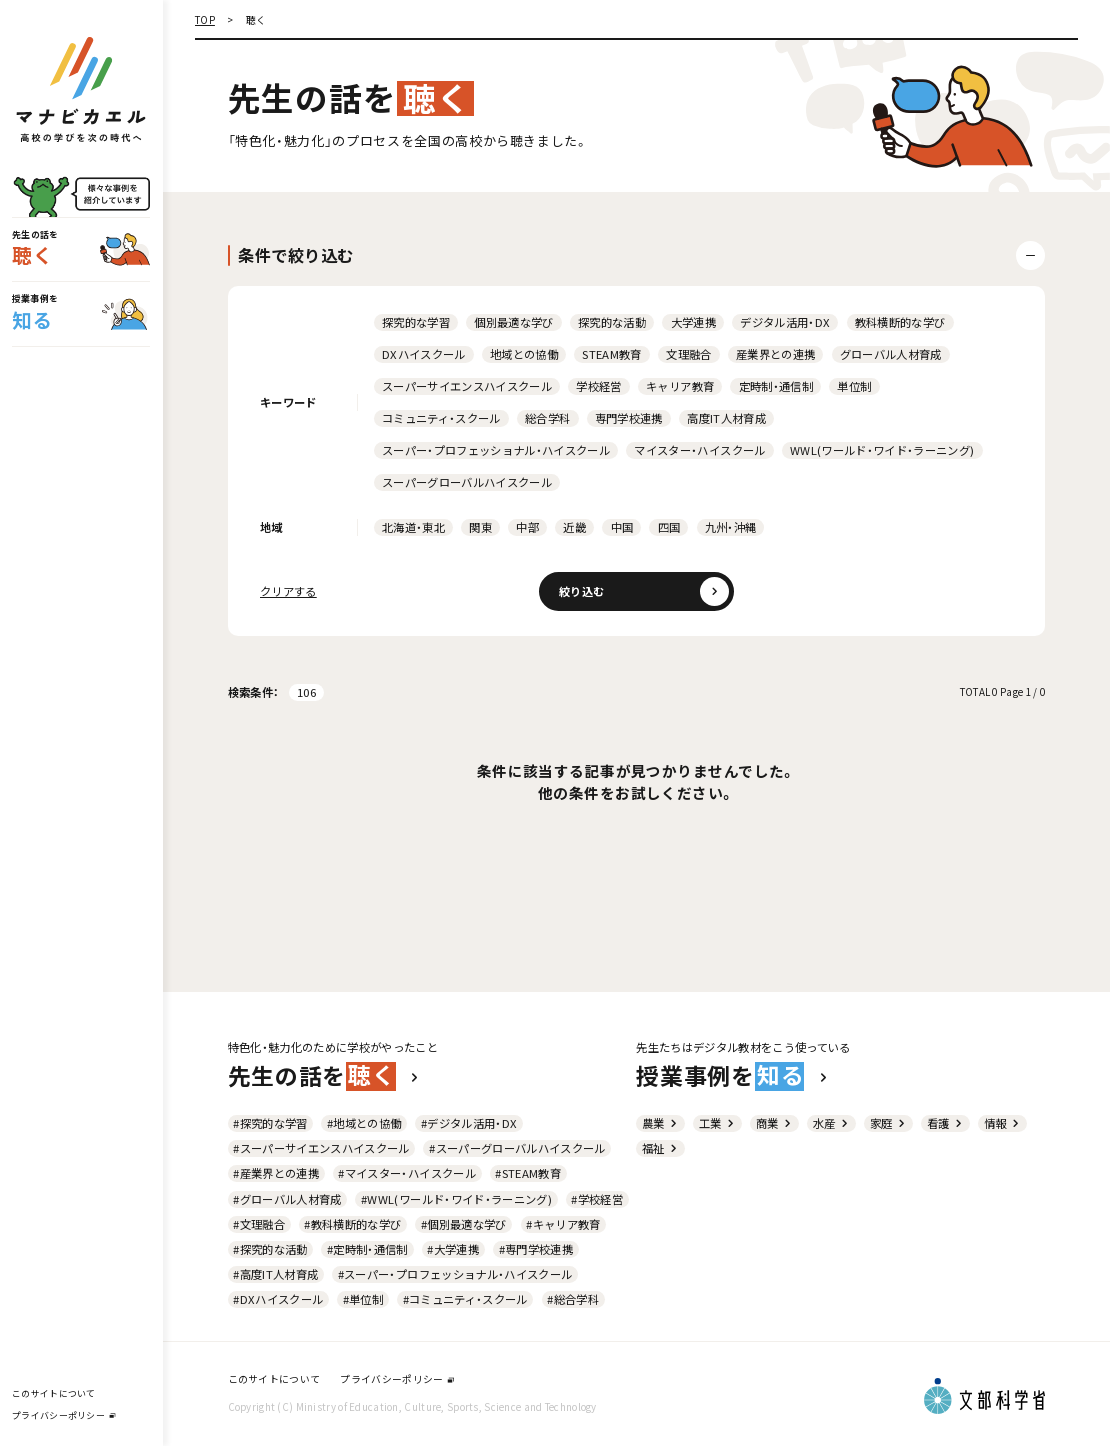  I want to click on #総合学科, so click(573, 1299).